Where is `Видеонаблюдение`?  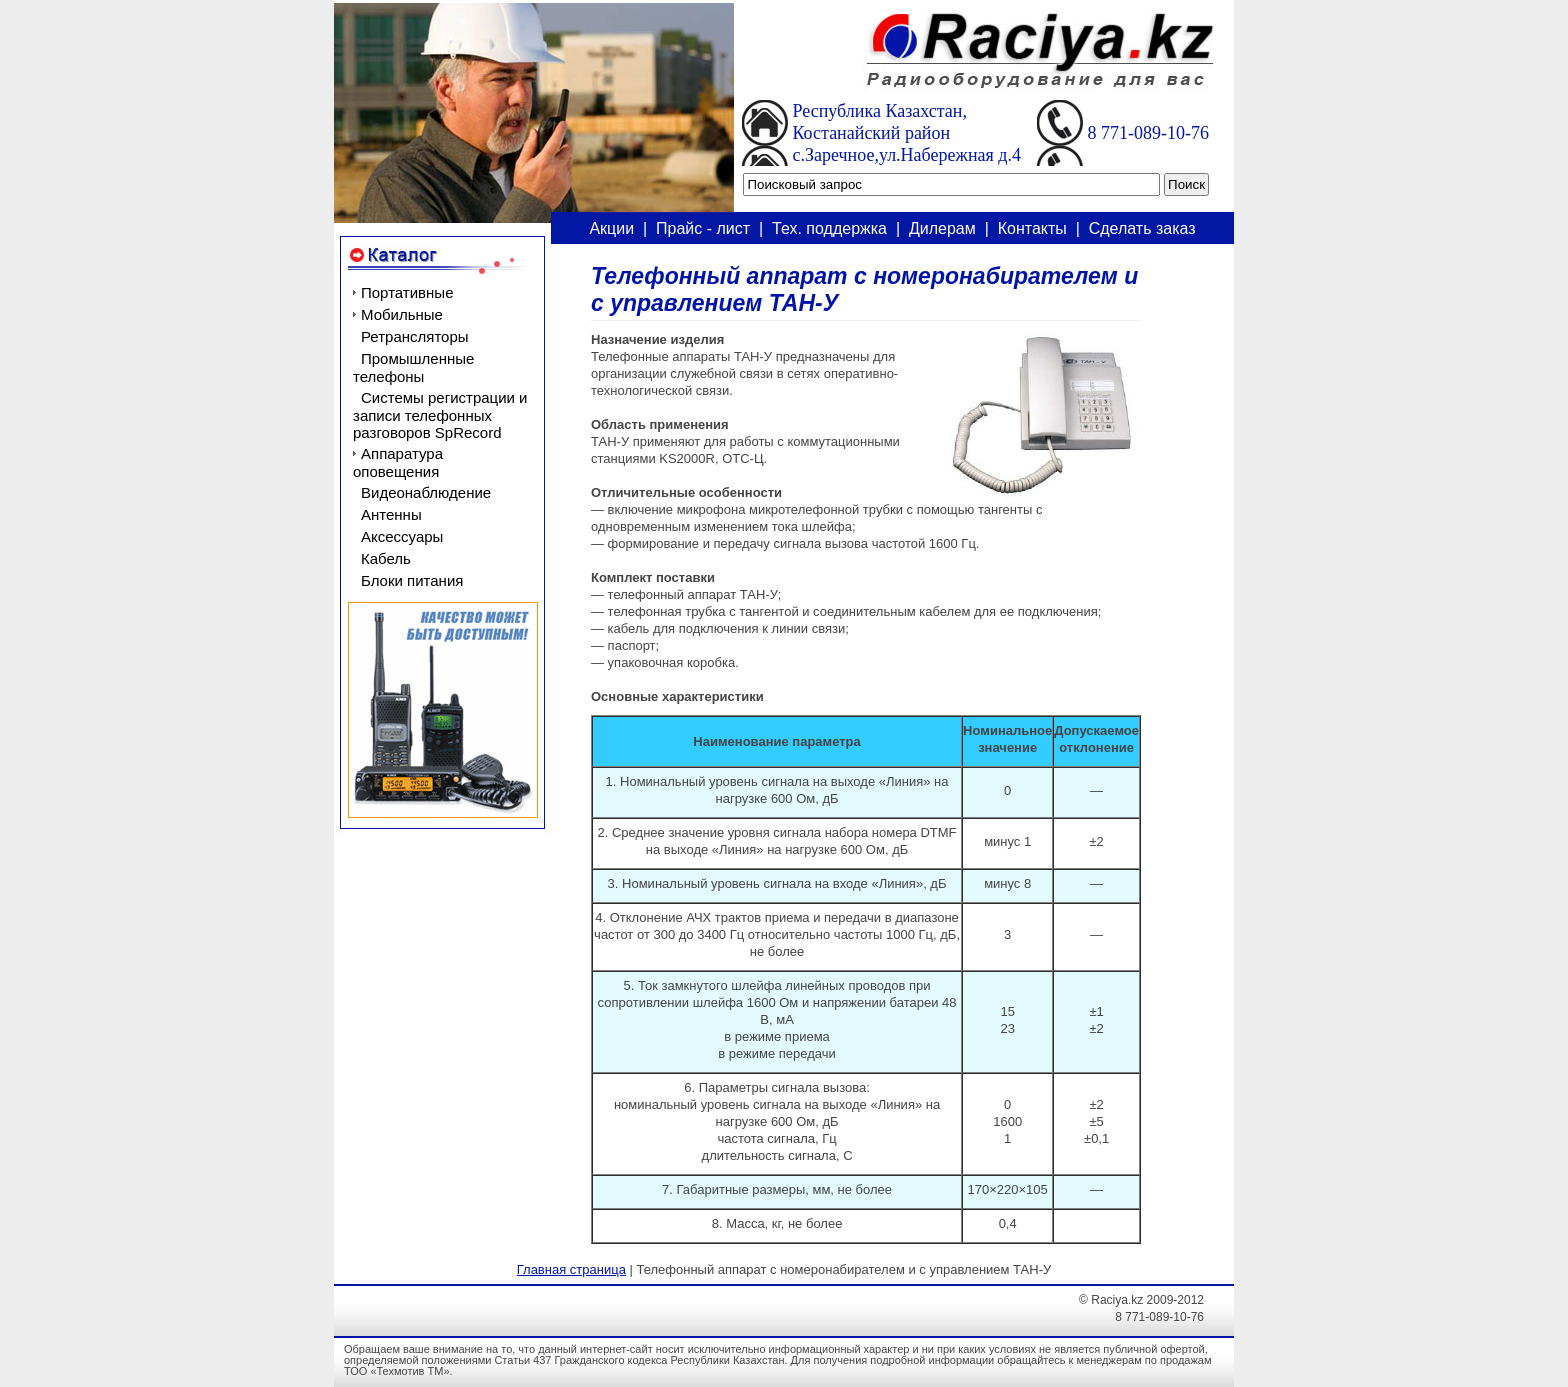 Видеонаблюдение is located at coordinates (426, 492).